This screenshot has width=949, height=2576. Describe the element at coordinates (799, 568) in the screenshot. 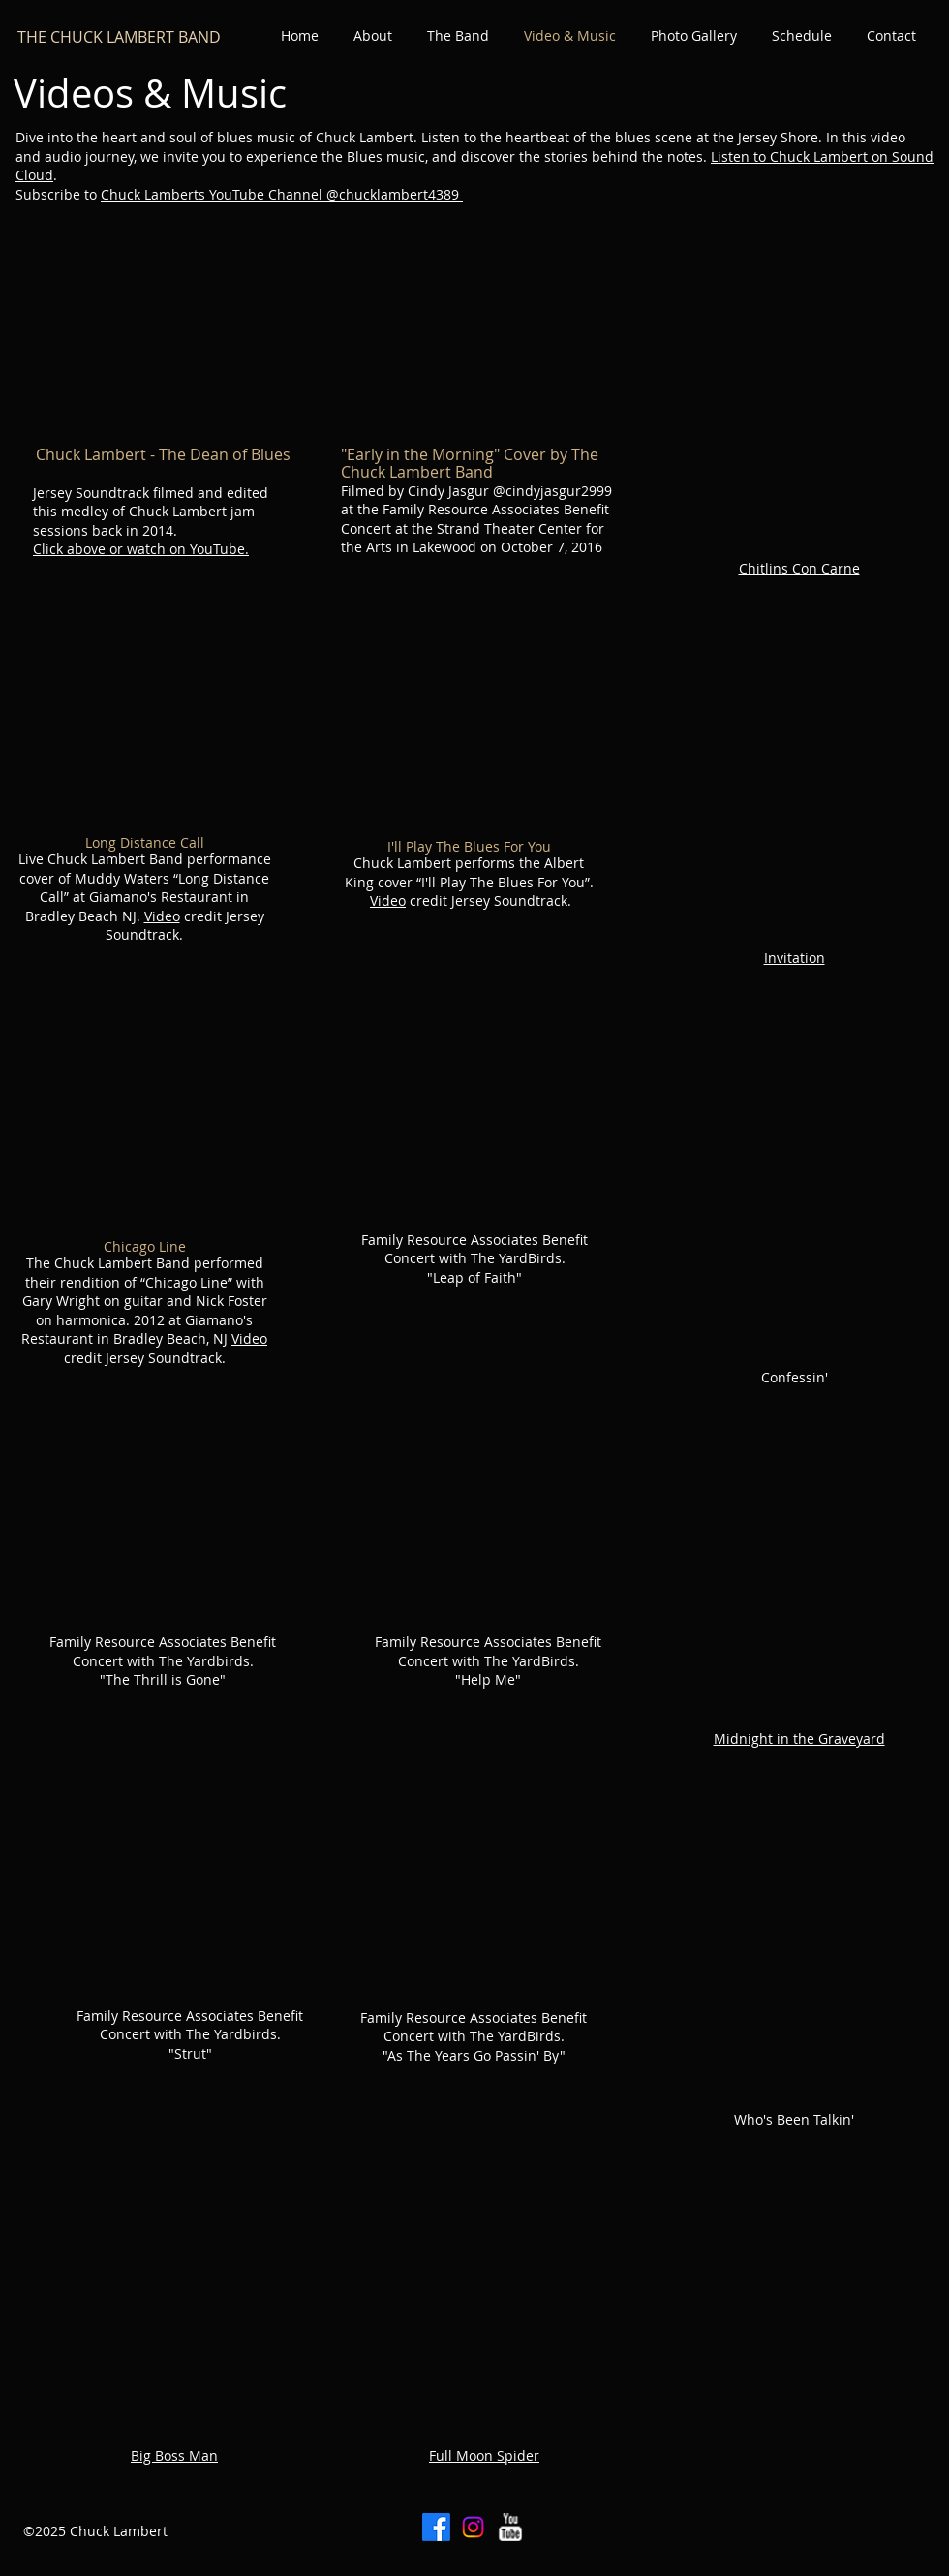

I see `Chitlins Con Carne` at that location.